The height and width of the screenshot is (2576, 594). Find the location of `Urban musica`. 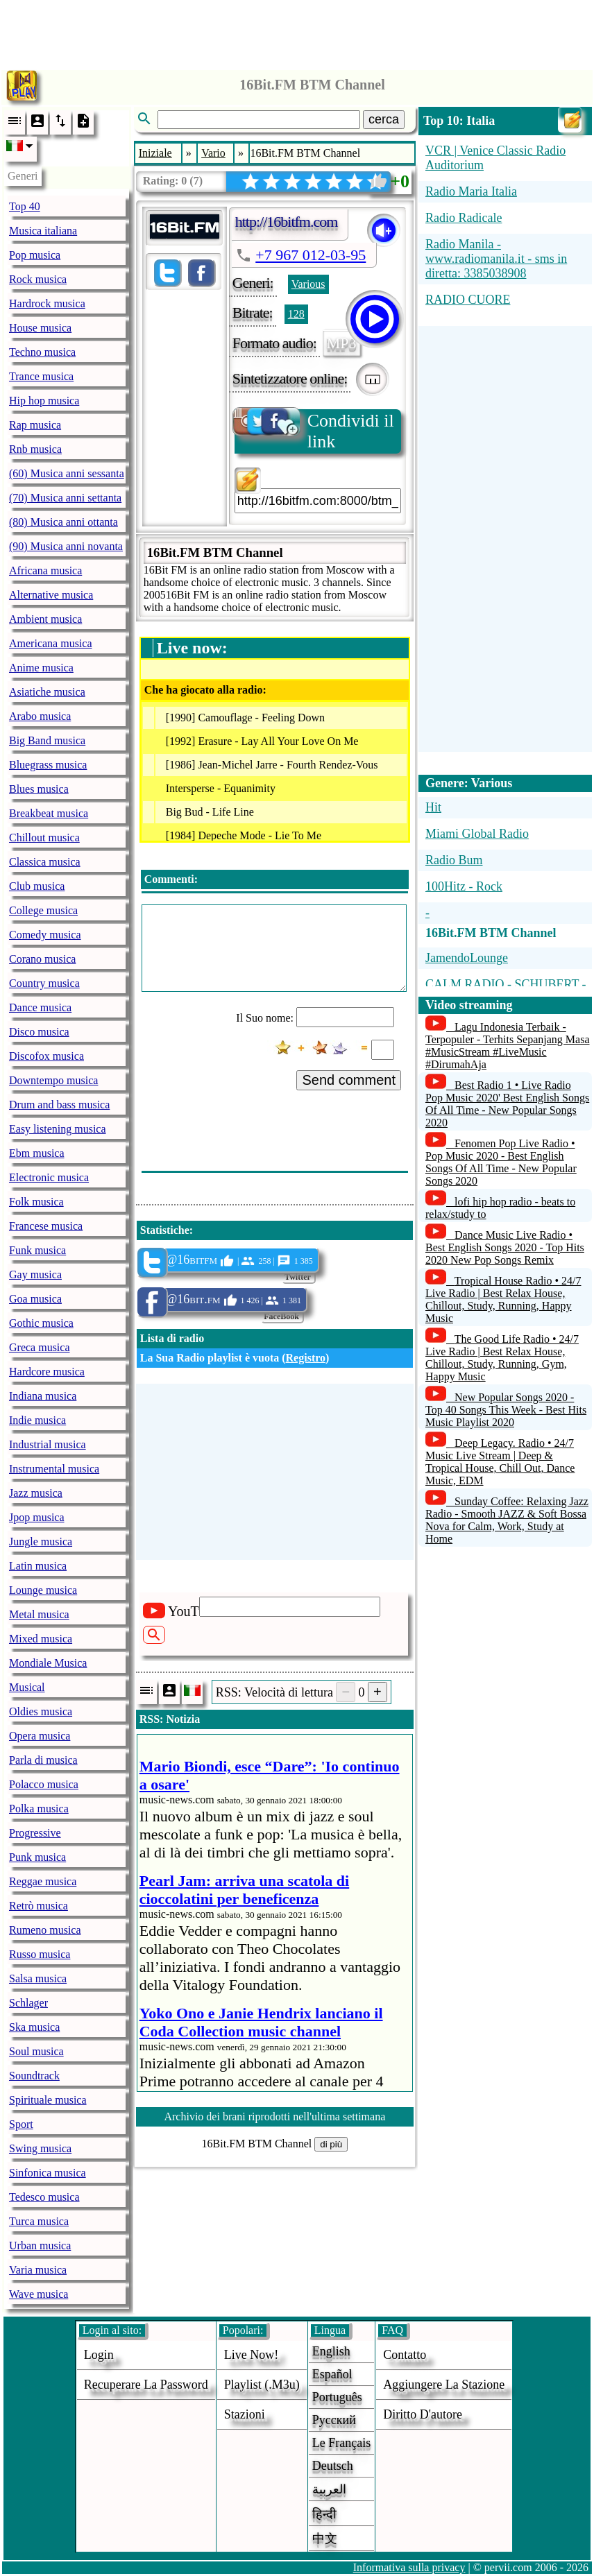

Urban musica is located at coordinates (40, 2245).